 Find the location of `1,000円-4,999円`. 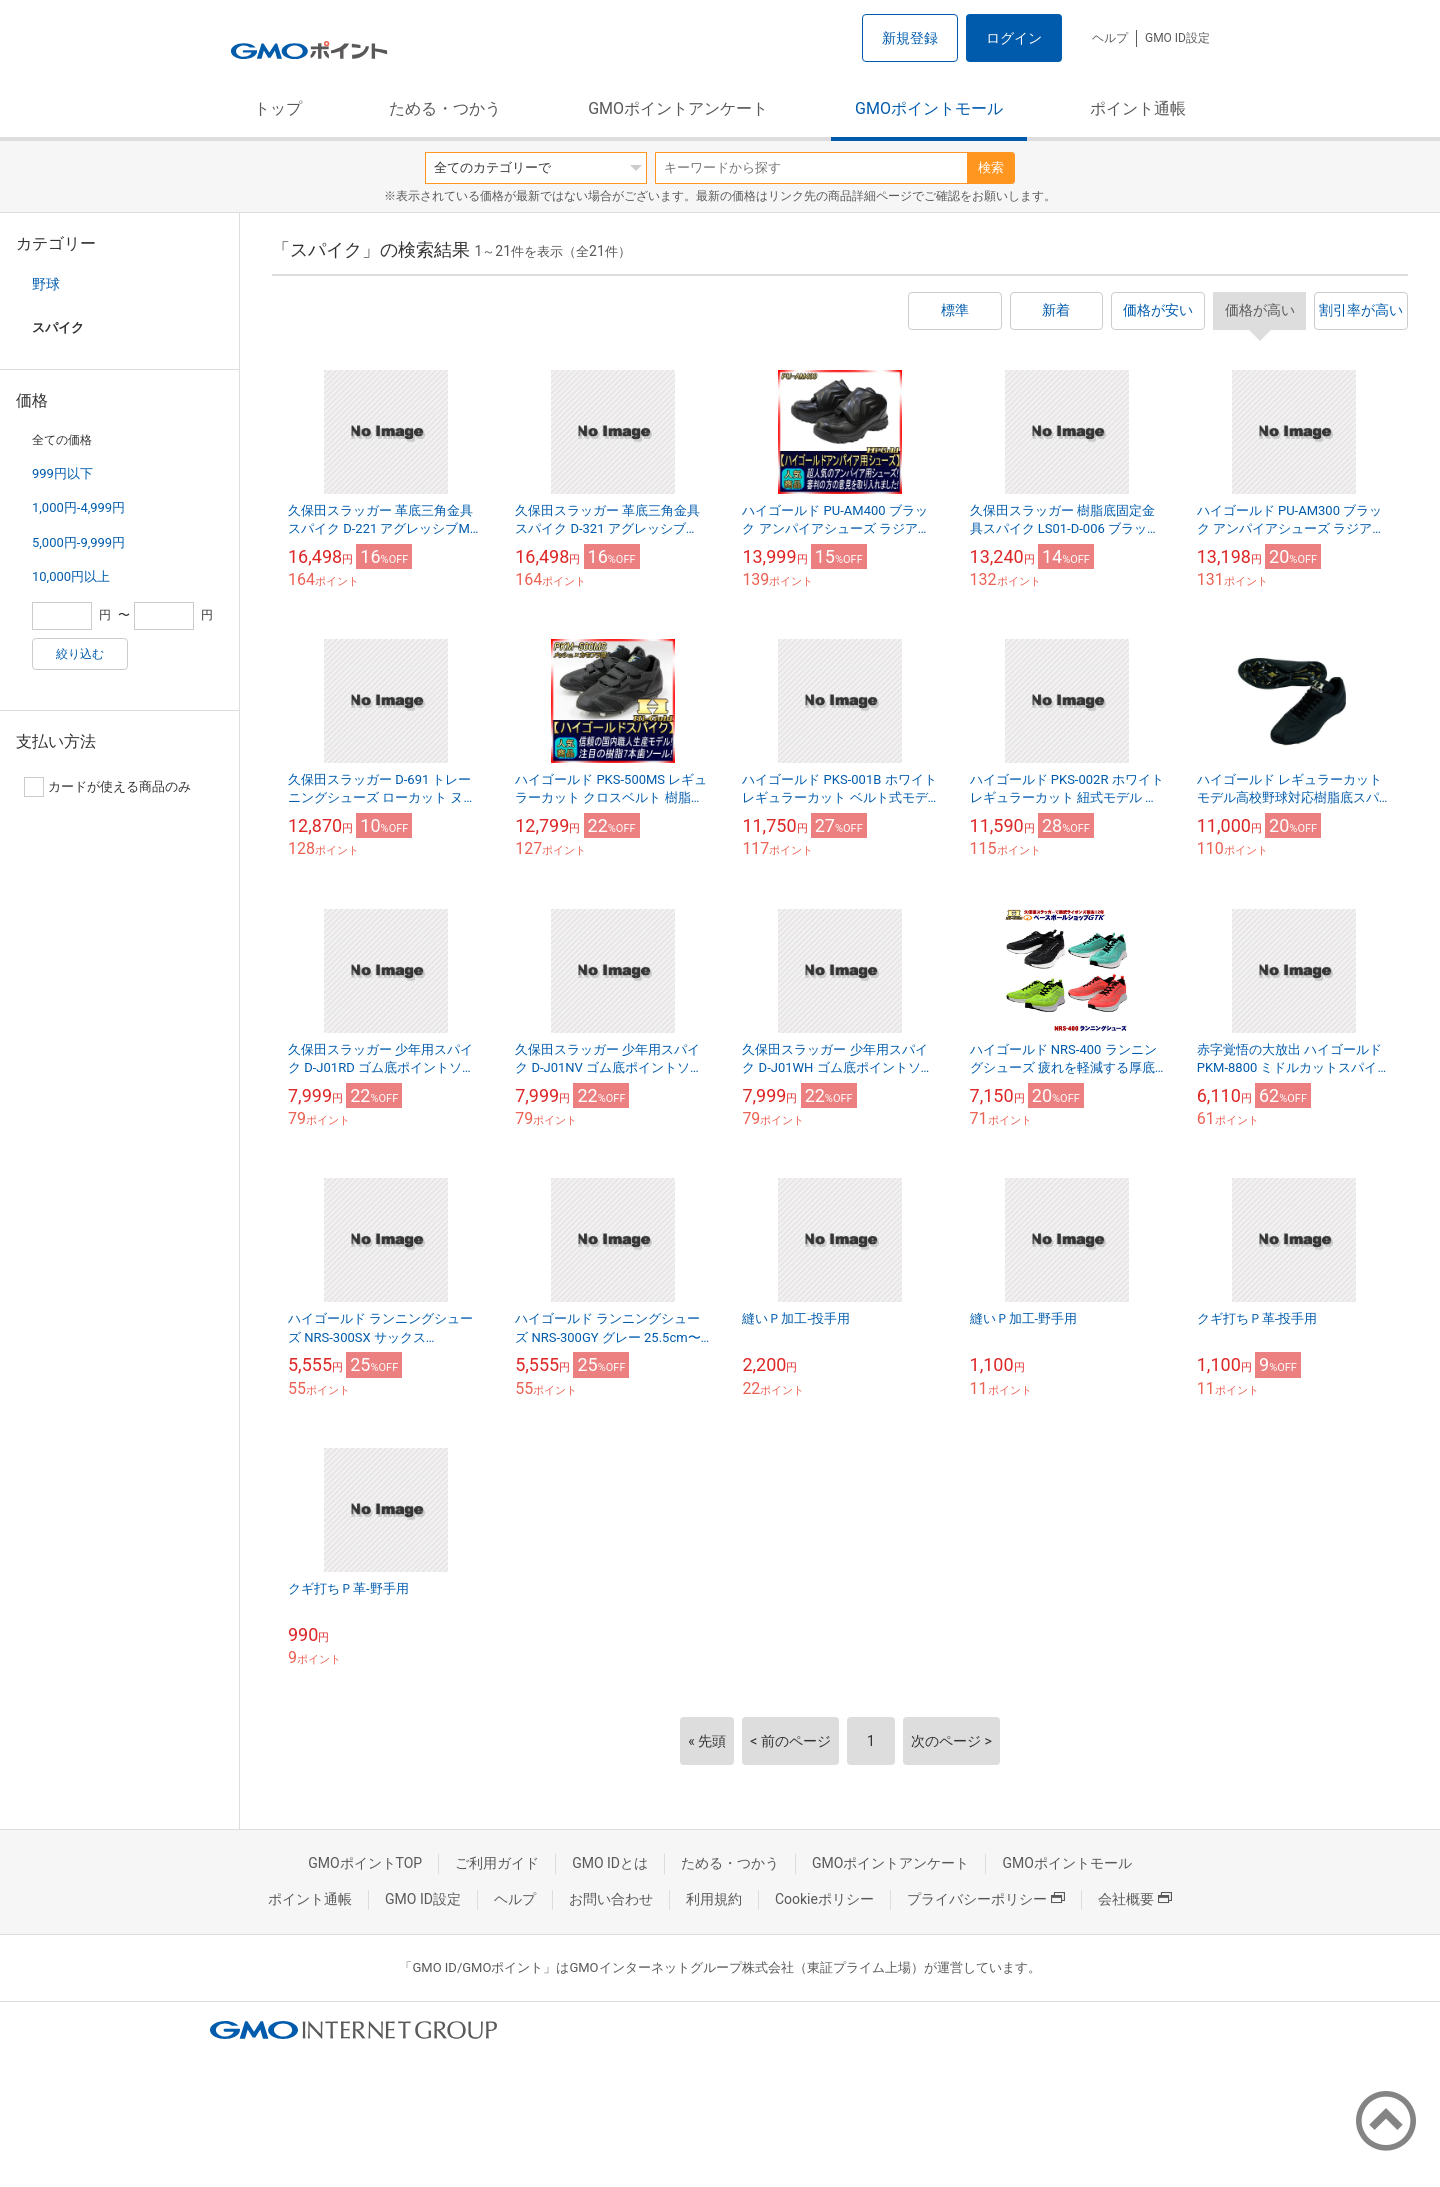

1,000円-4,999円 is located at coordinates (78, 507).